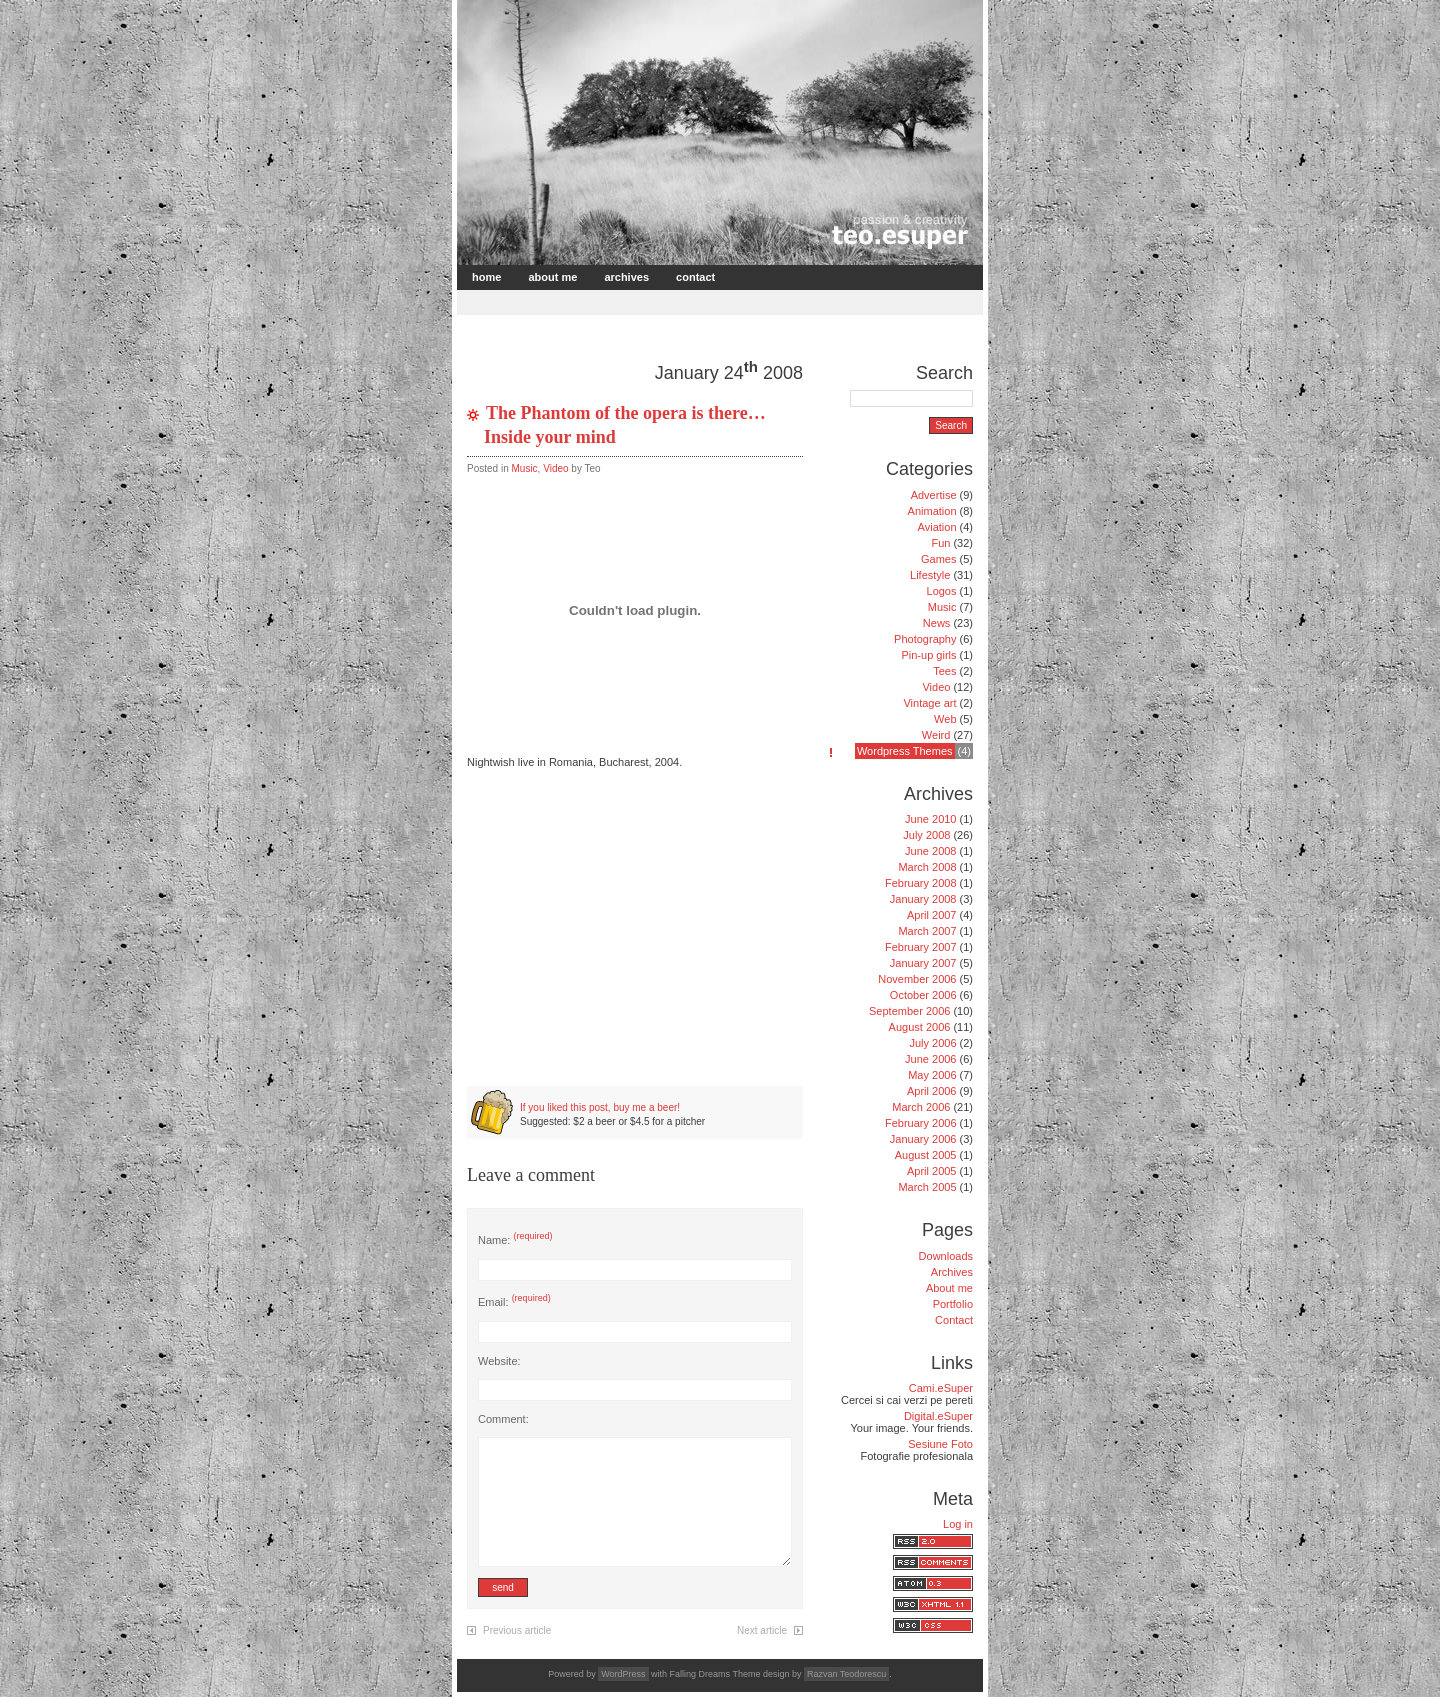 The image size is (1440, 1697). What do you see at coordinates (552, 277) in the screenshot?
I see `About me` at bounding box center [552, 277].